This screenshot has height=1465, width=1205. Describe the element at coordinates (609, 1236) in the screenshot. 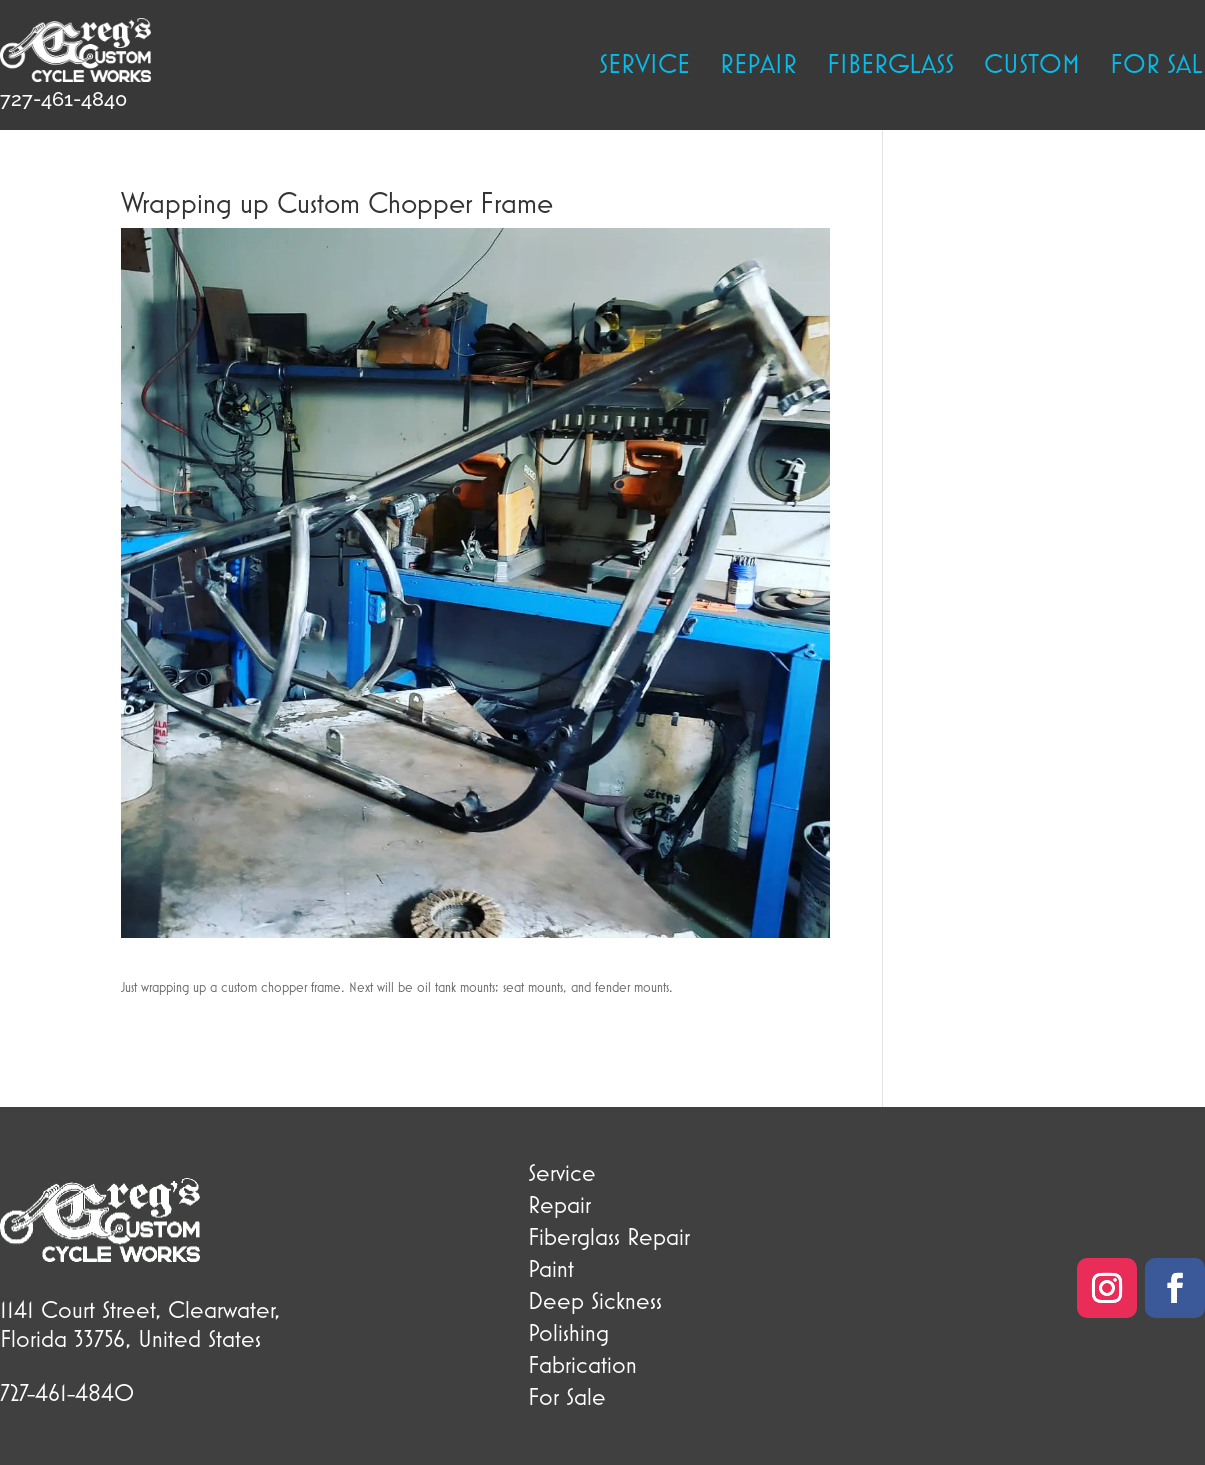

I see `Fiberglass Repair` at that location.